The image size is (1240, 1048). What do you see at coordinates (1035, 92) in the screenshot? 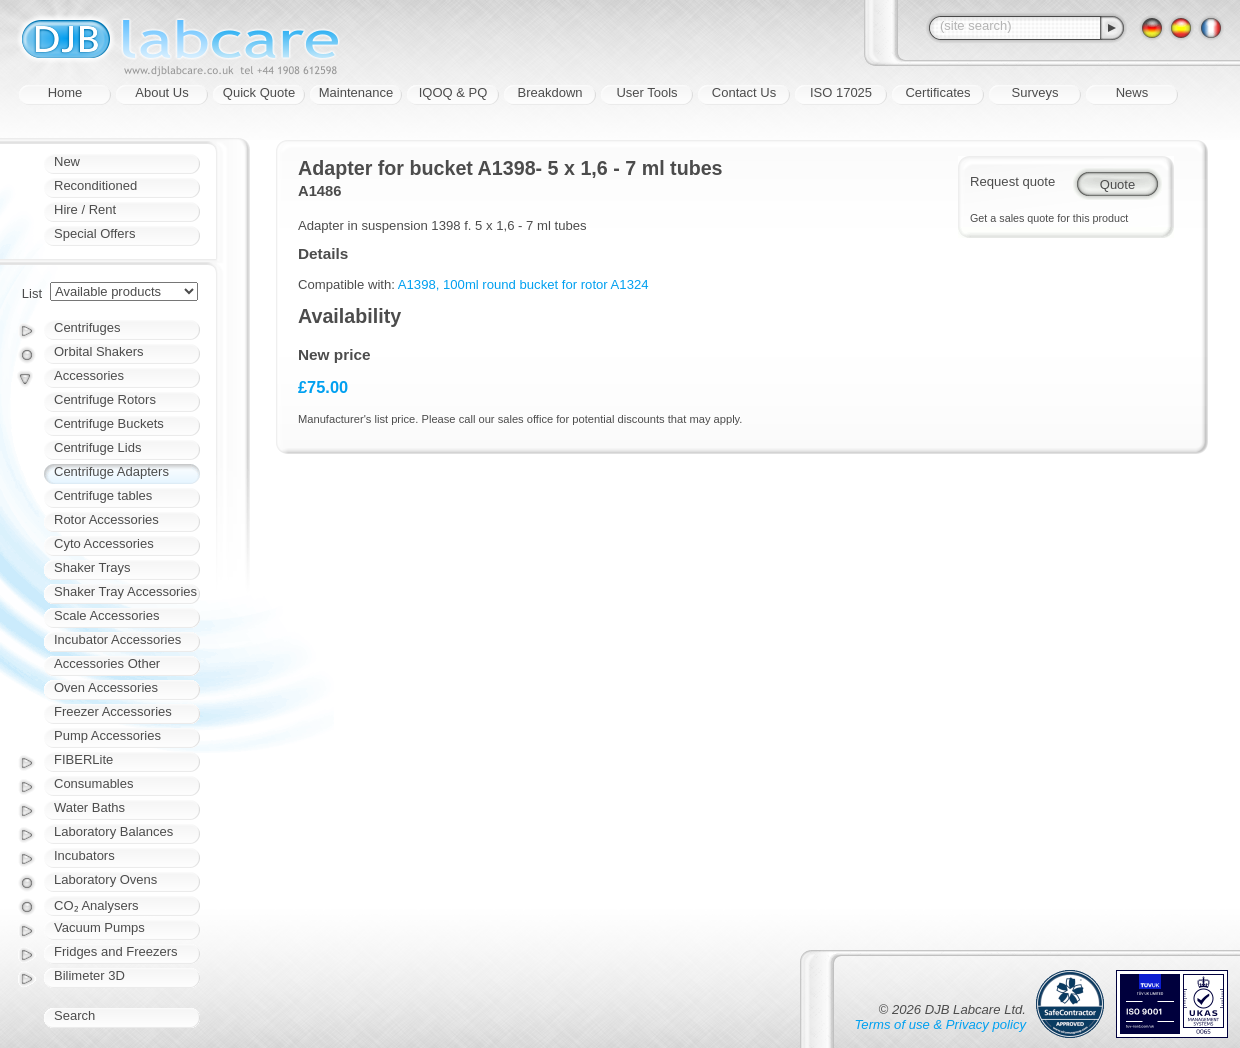
I see `Surveys` at bounding box center [1035, 92].